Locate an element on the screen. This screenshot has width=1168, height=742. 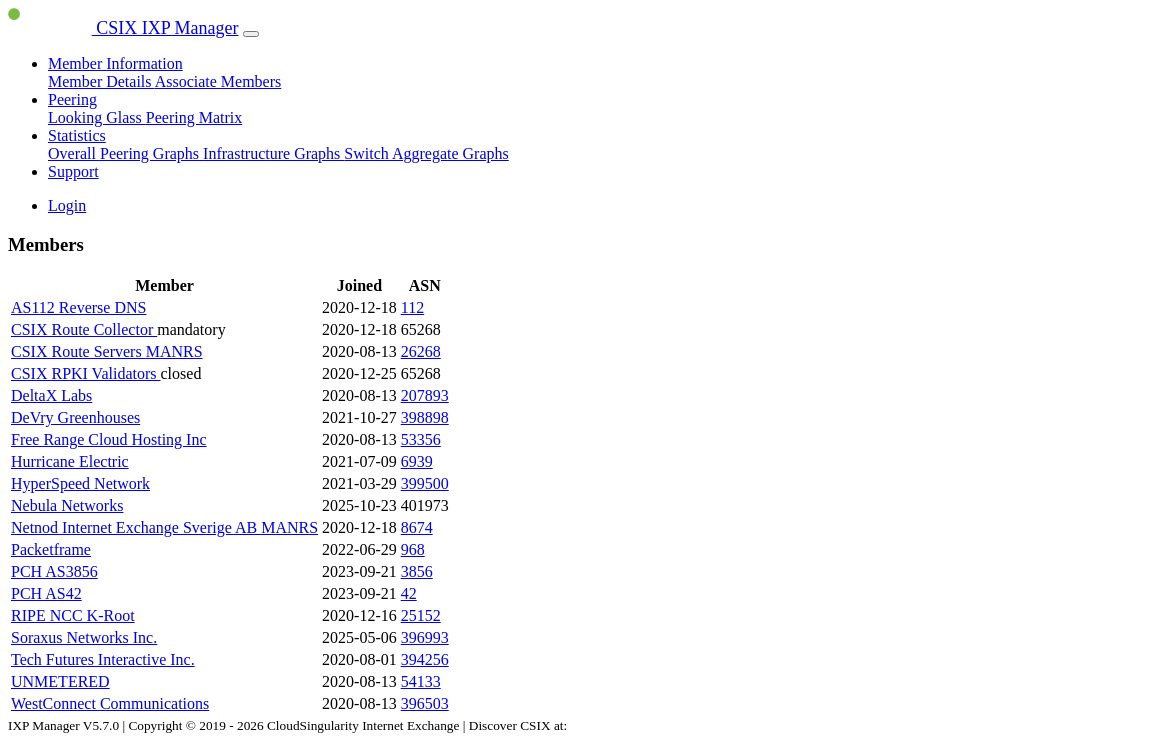
112 is located at coordinates (412, 307).